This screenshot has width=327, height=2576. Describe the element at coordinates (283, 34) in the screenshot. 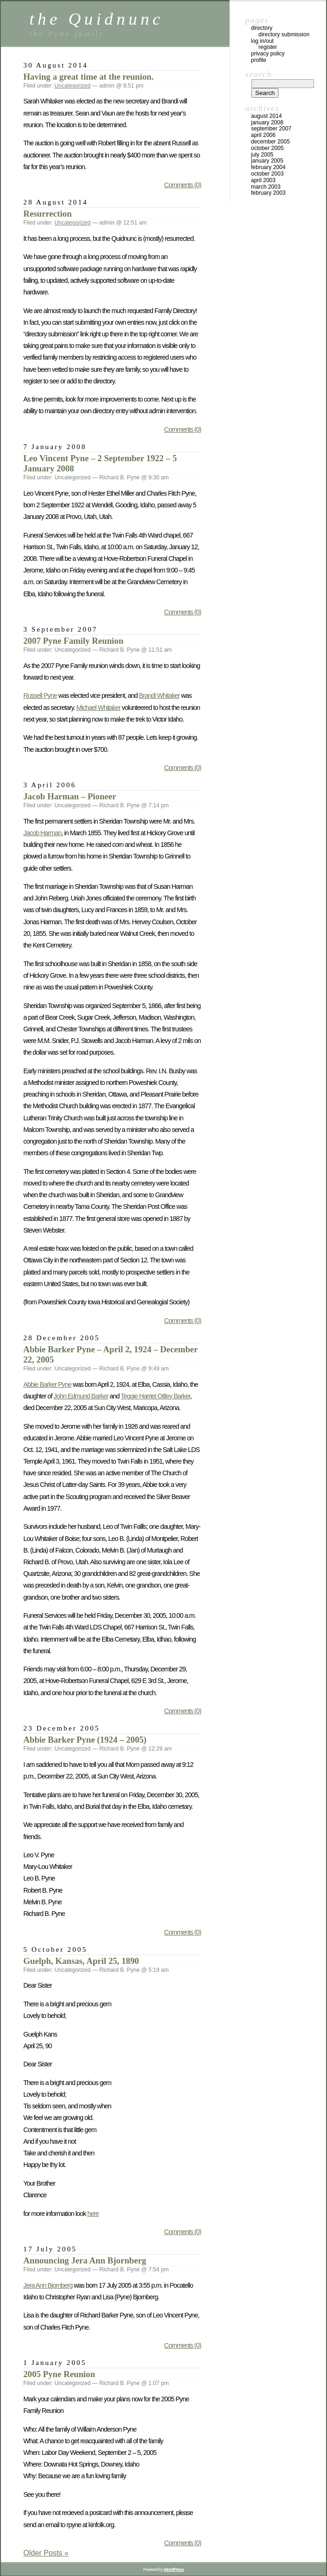

I see `Directory Submission` at that location.